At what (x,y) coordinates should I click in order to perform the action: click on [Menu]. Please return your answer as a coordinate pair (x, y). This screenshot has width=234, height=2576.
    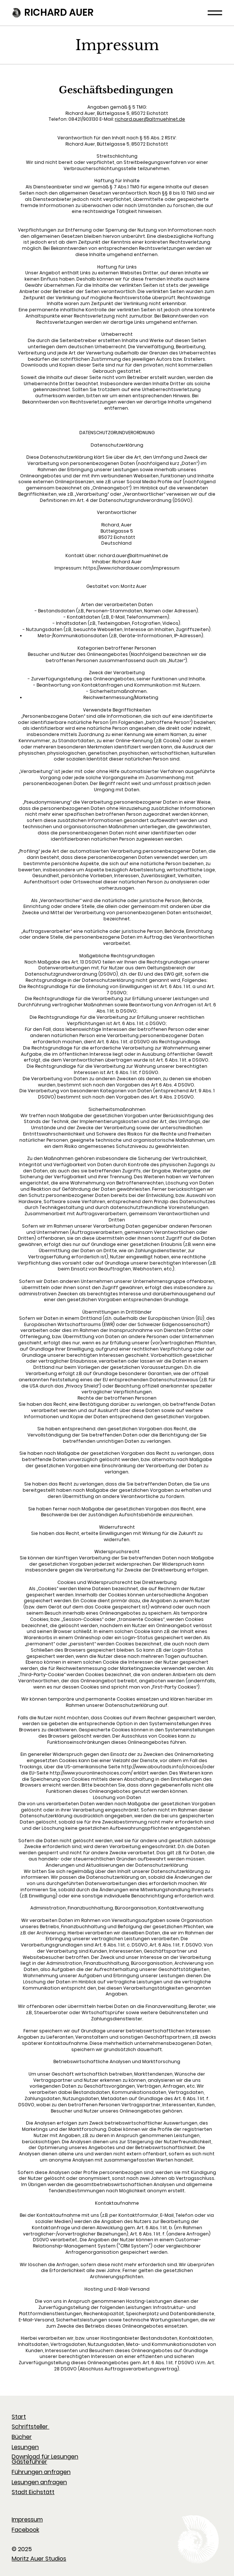
    Looking at the image, I should click on (215, 12).